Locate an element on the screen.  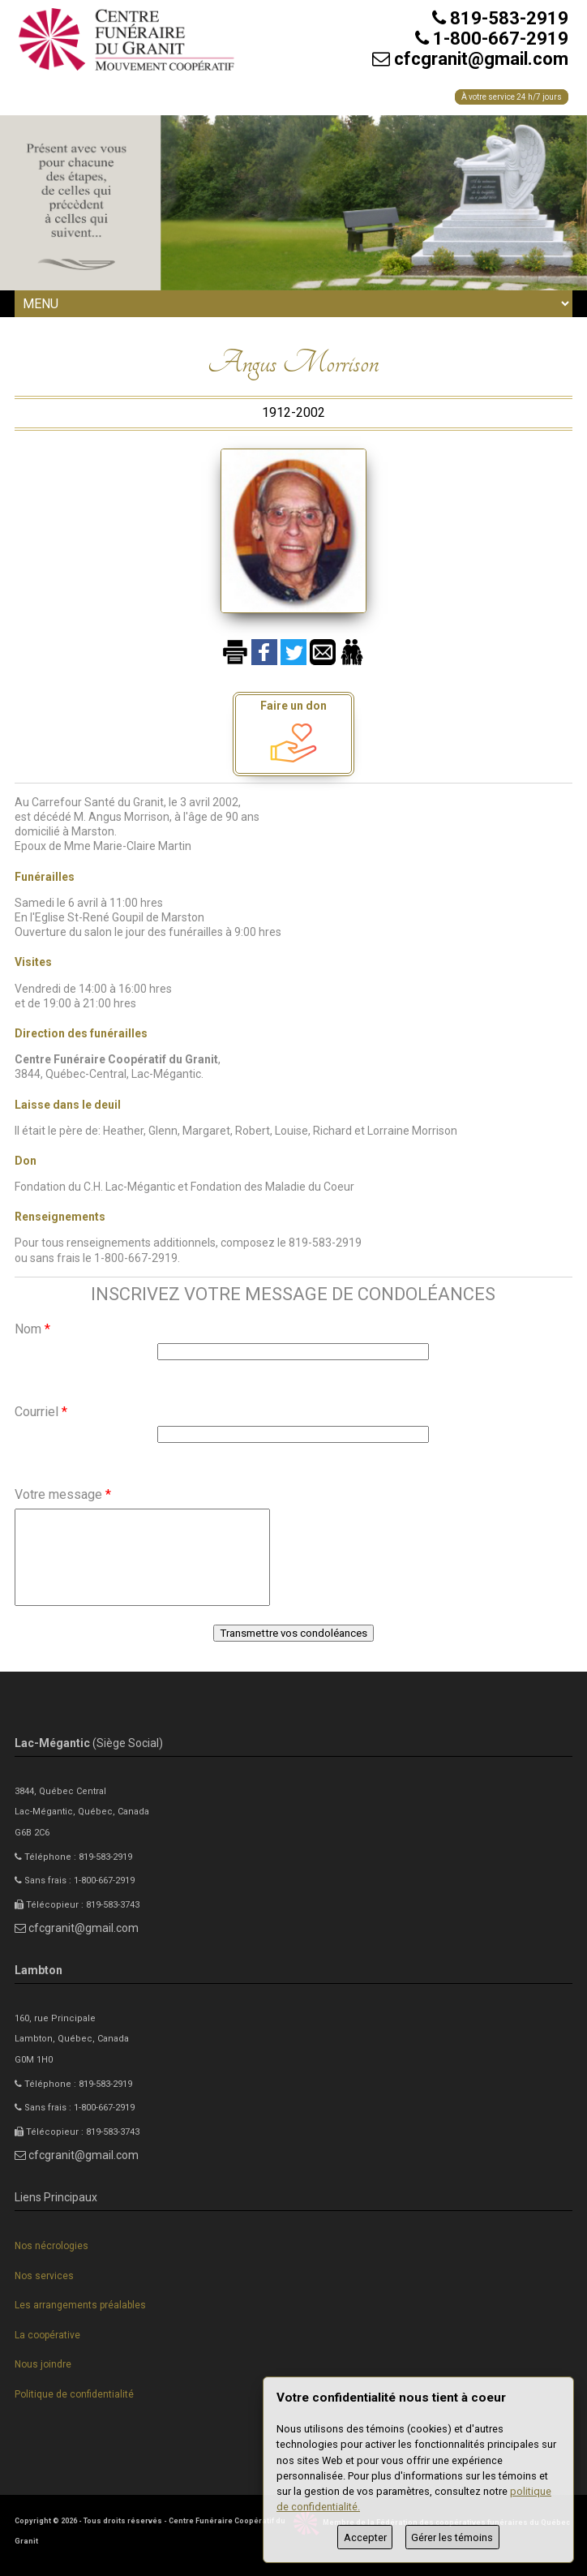
Votre message is located at coordinates (63, 1494).